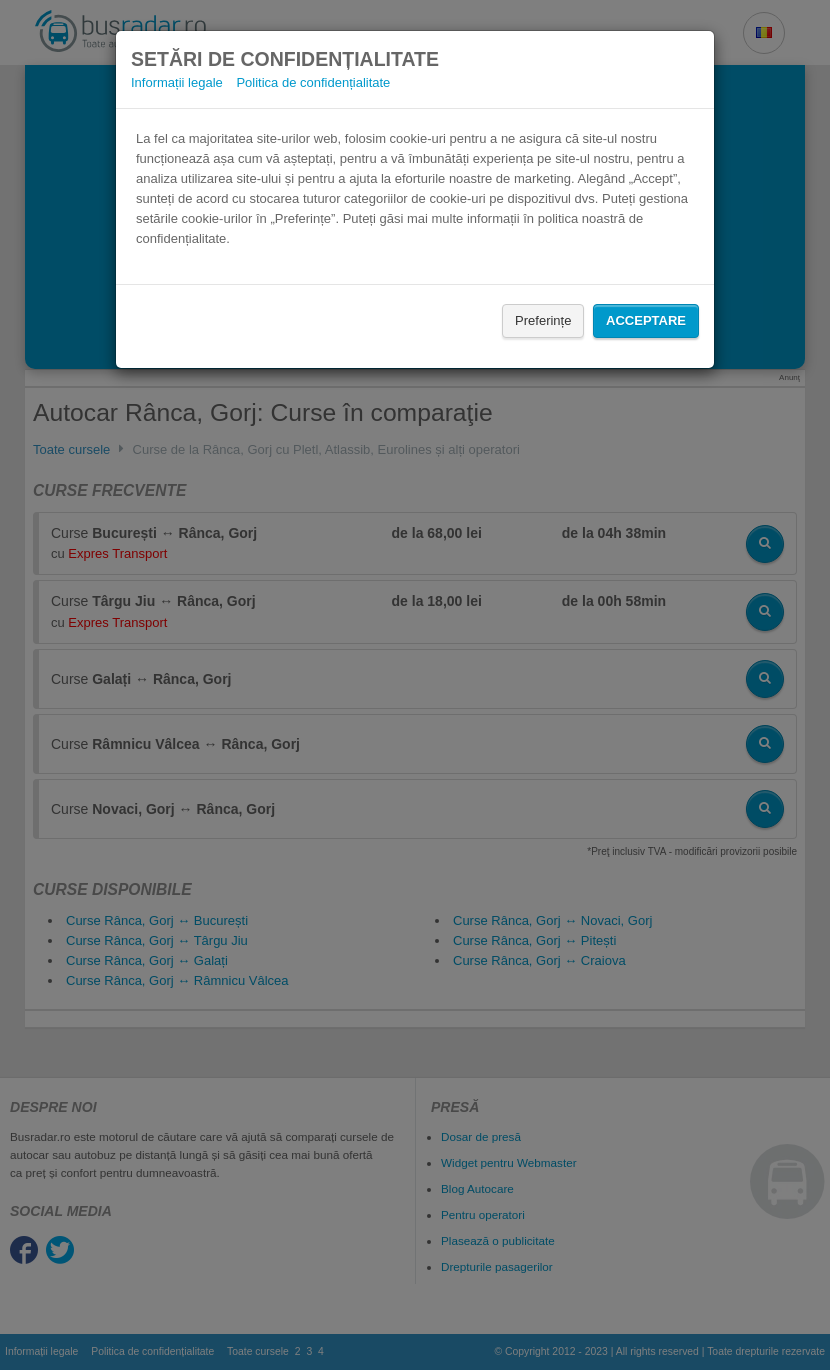 This screenshot has height=1370, width=830. Describe the element at coordinates (313, 82) in the screenshot. I see `Politica de confidențialitate` at that location.